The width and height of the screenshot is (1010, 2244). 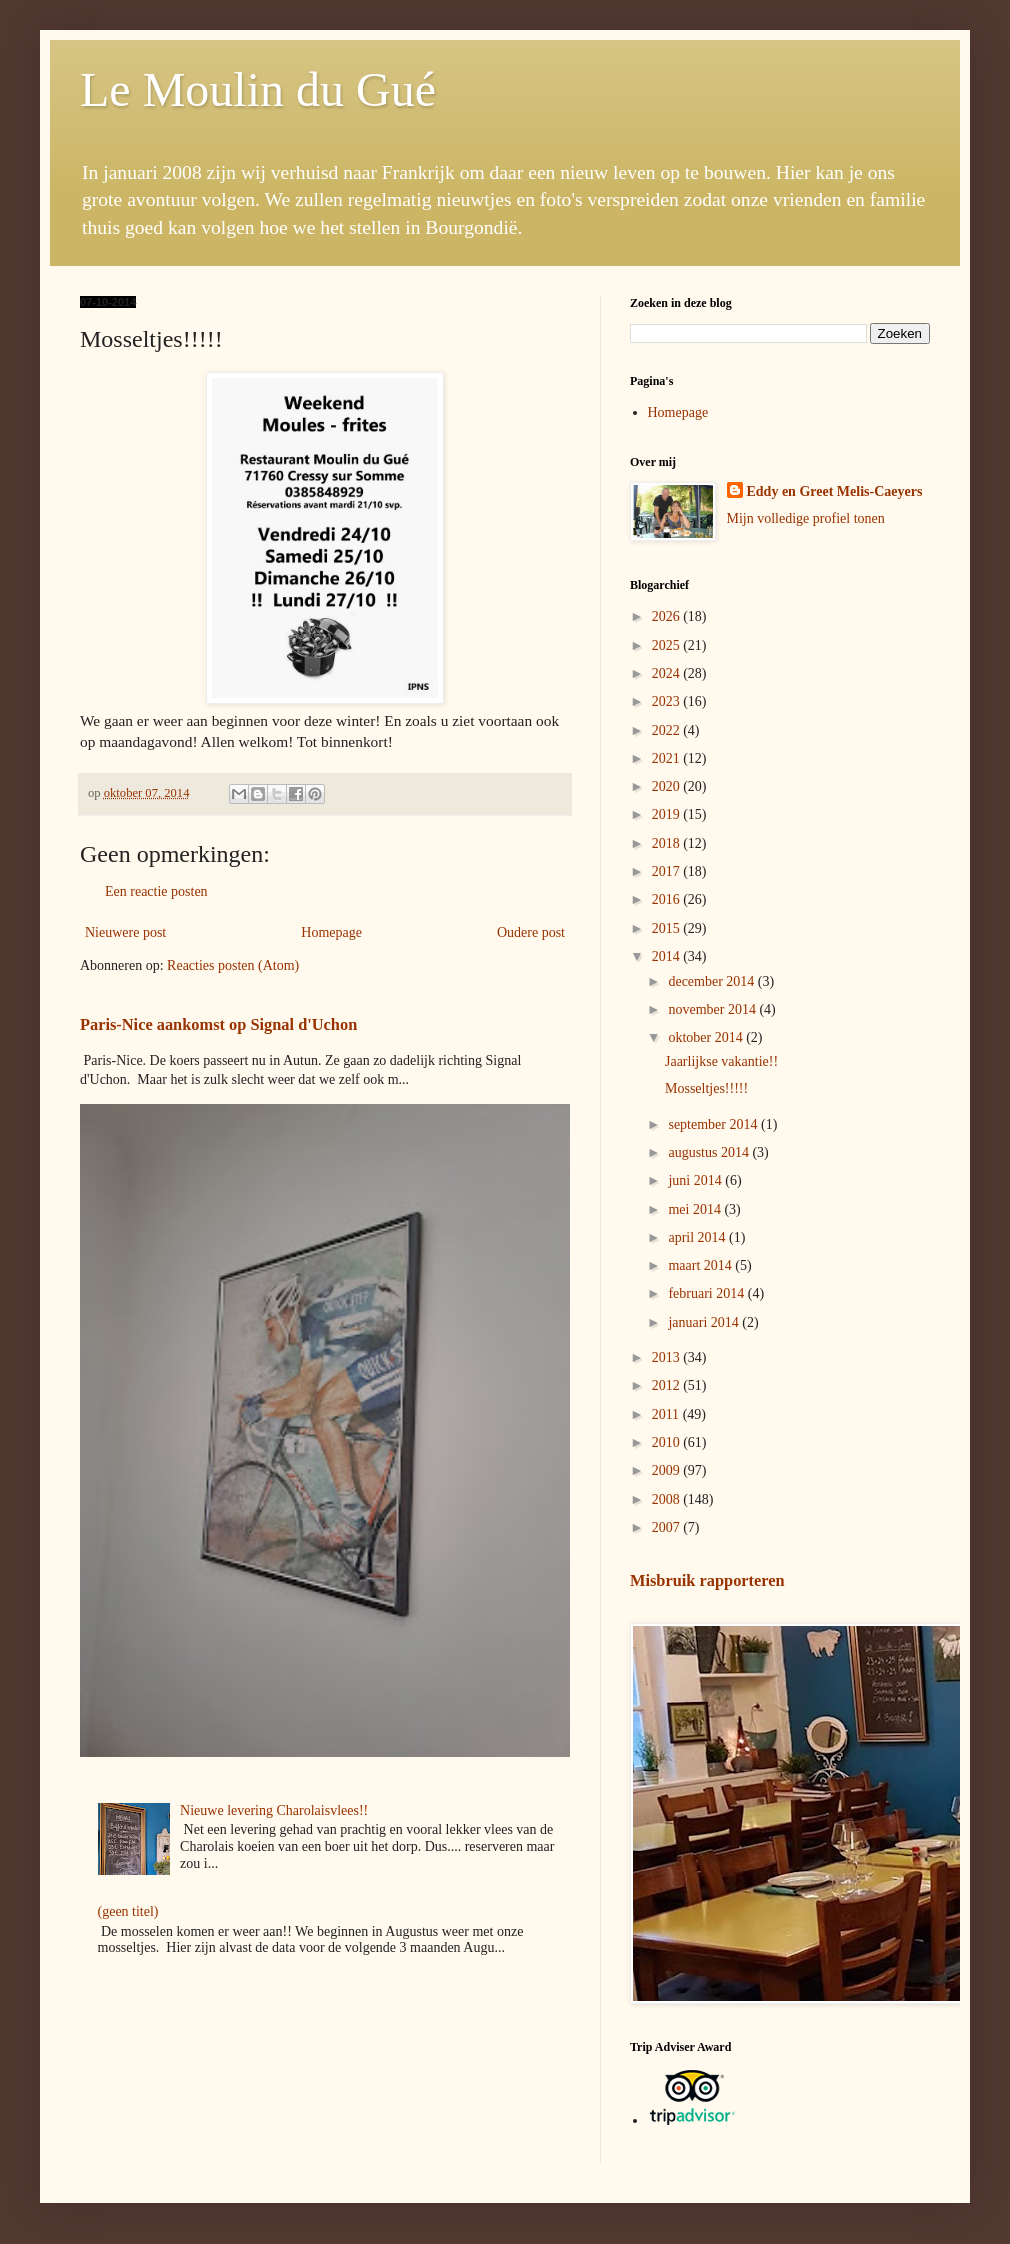 I want to click on 2014, so click(x=668, y=956).